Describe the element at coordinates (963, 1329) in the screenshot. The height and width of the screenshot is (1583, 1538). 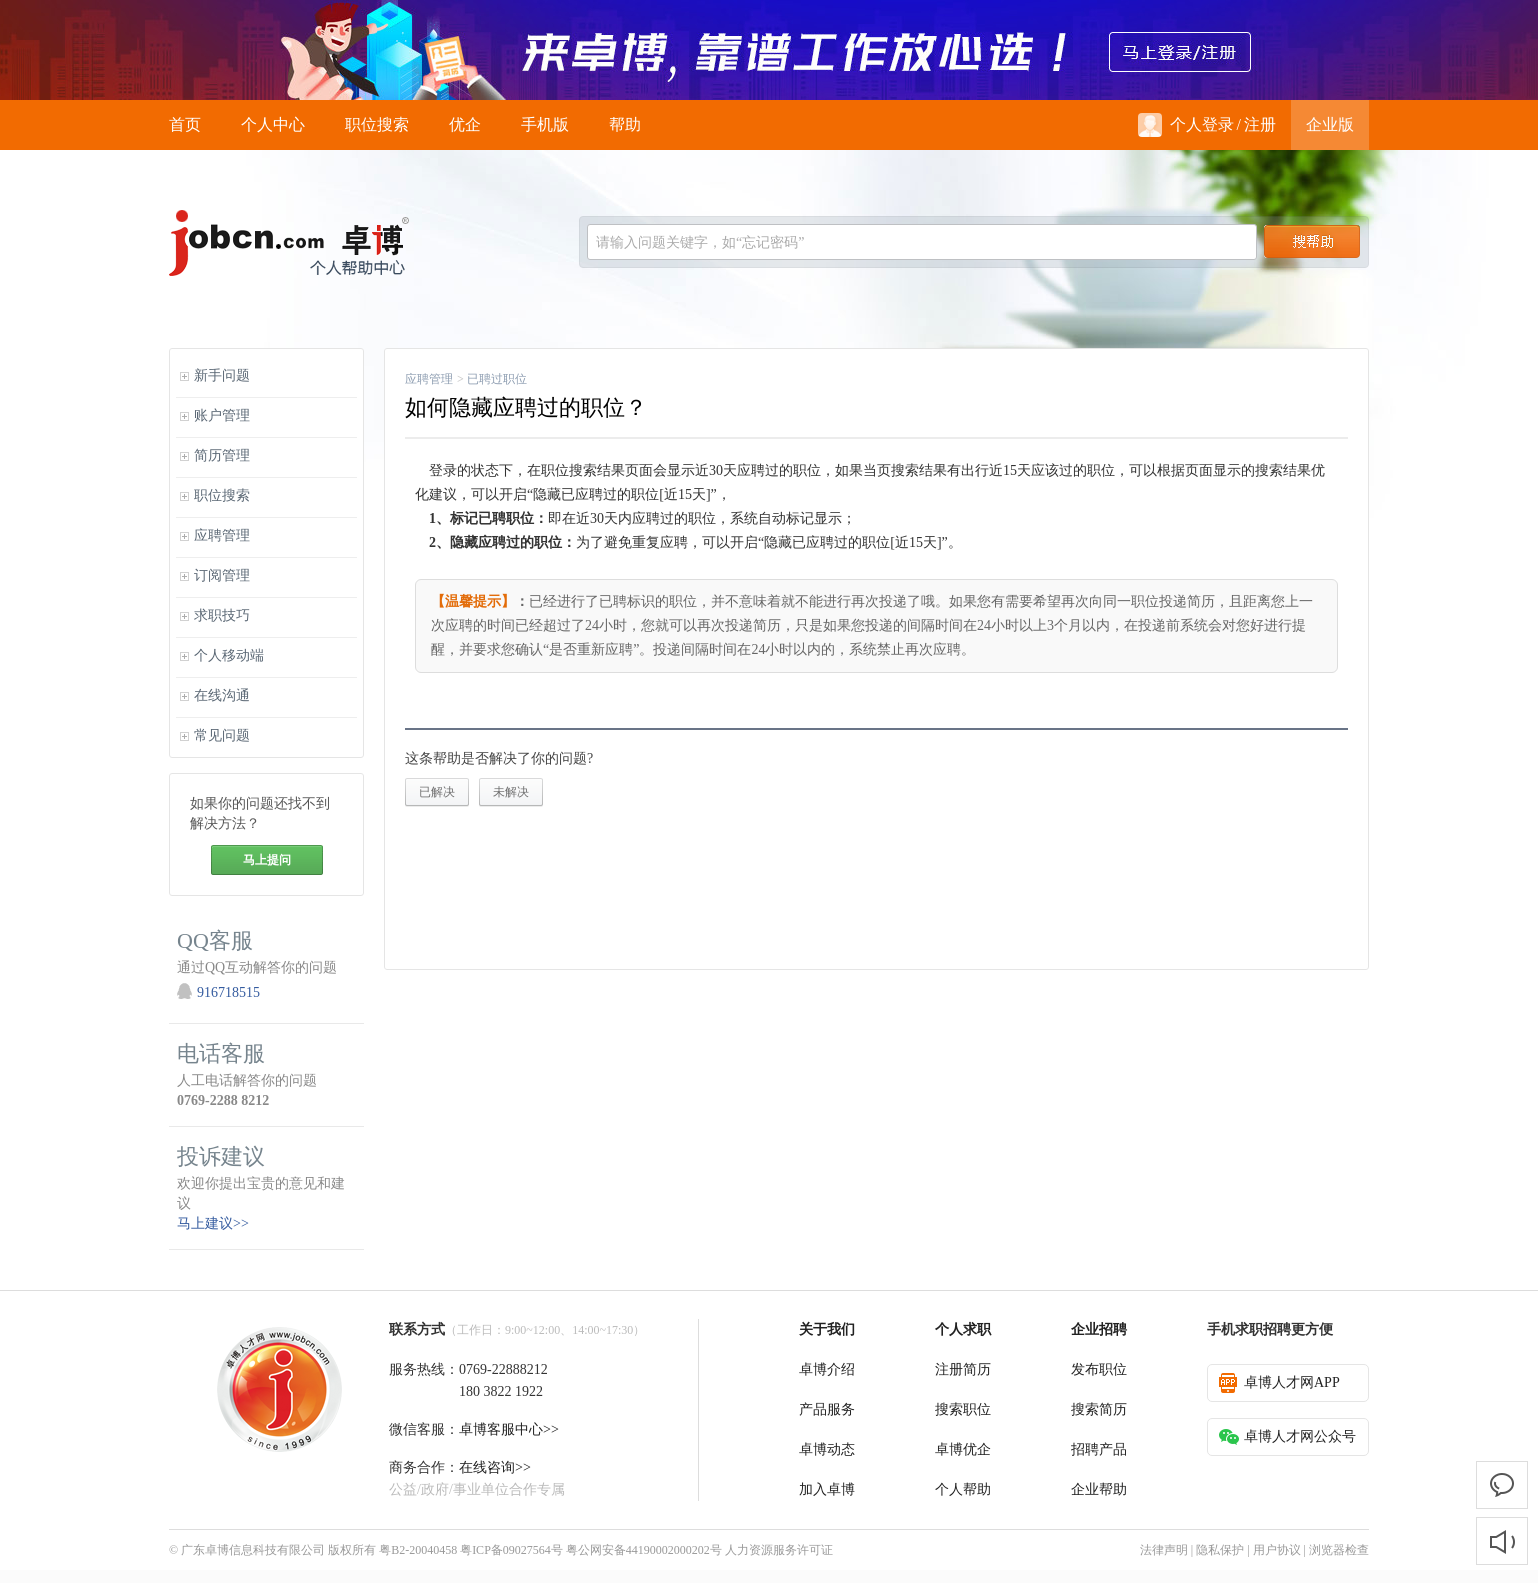
I see `个人求职` at that location.